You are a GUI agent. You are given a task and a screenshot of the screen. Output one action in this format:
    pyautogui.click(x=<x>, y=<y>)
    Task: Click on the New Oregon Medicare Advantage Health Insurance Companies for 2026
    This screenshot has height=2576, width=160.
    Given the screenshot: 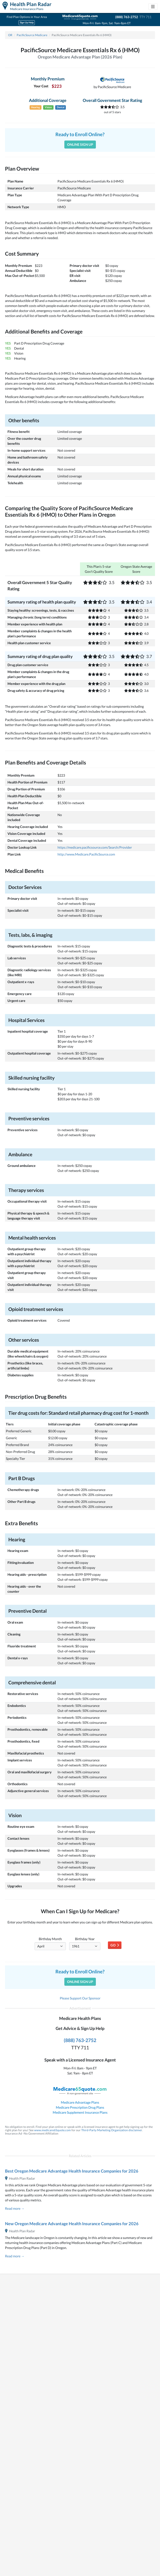 What is the action you would take?
    pyautogui.click(x=72, y=2223)
    